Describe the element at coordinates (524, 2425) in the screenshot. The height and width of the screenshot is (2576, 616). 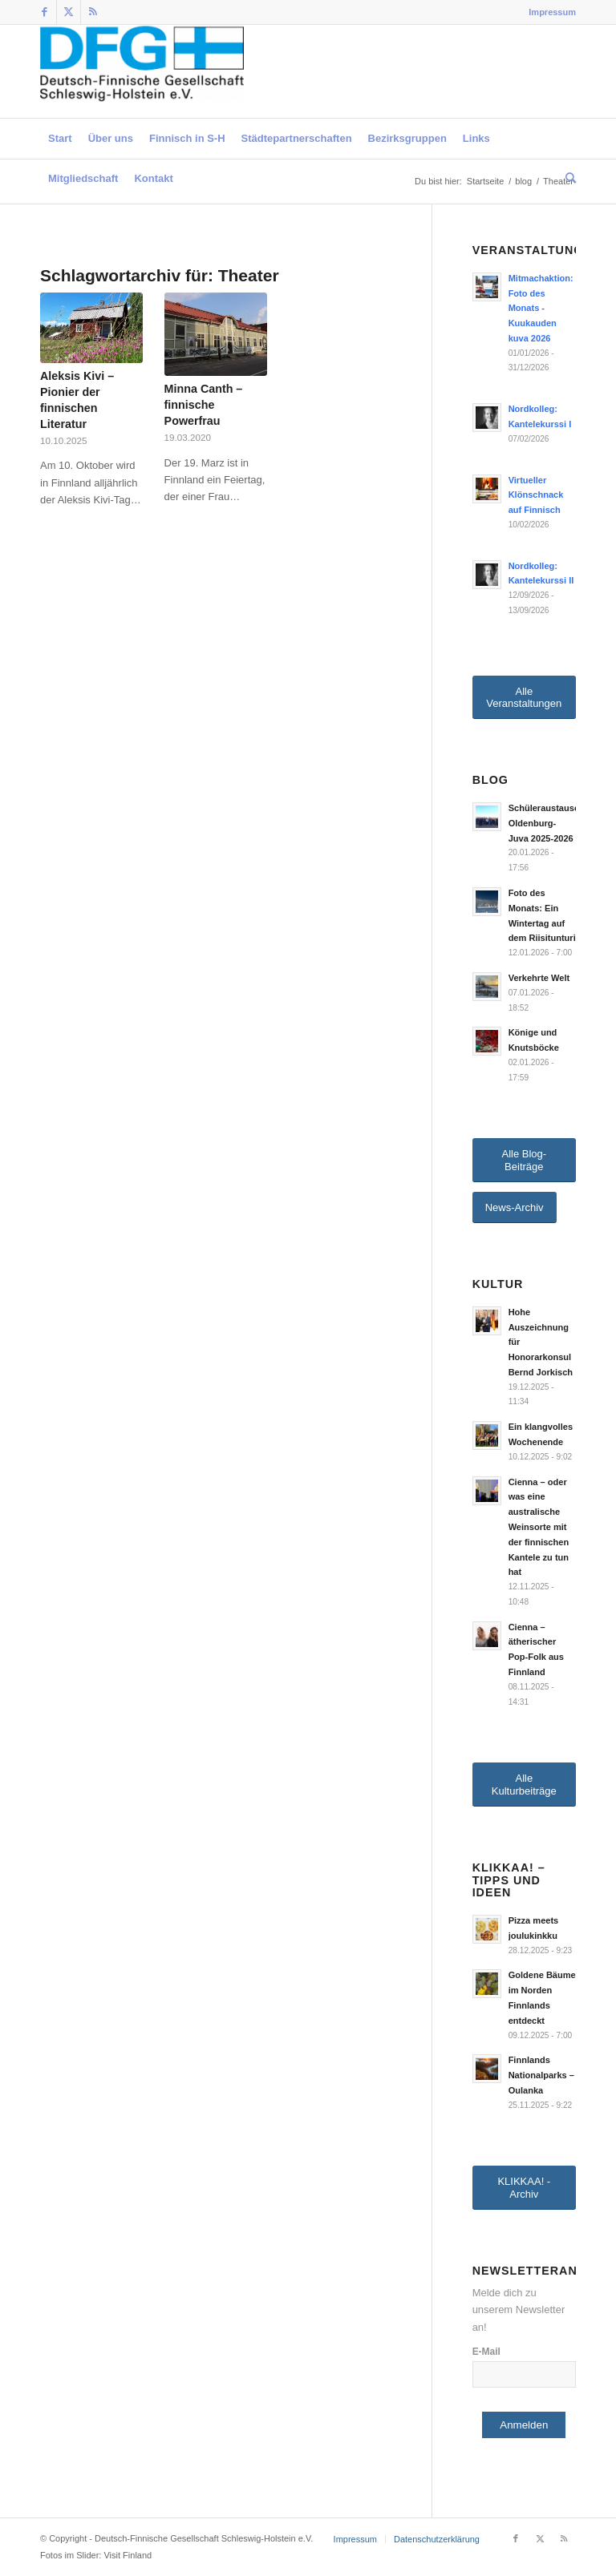
I see `Anmelden` at that location.